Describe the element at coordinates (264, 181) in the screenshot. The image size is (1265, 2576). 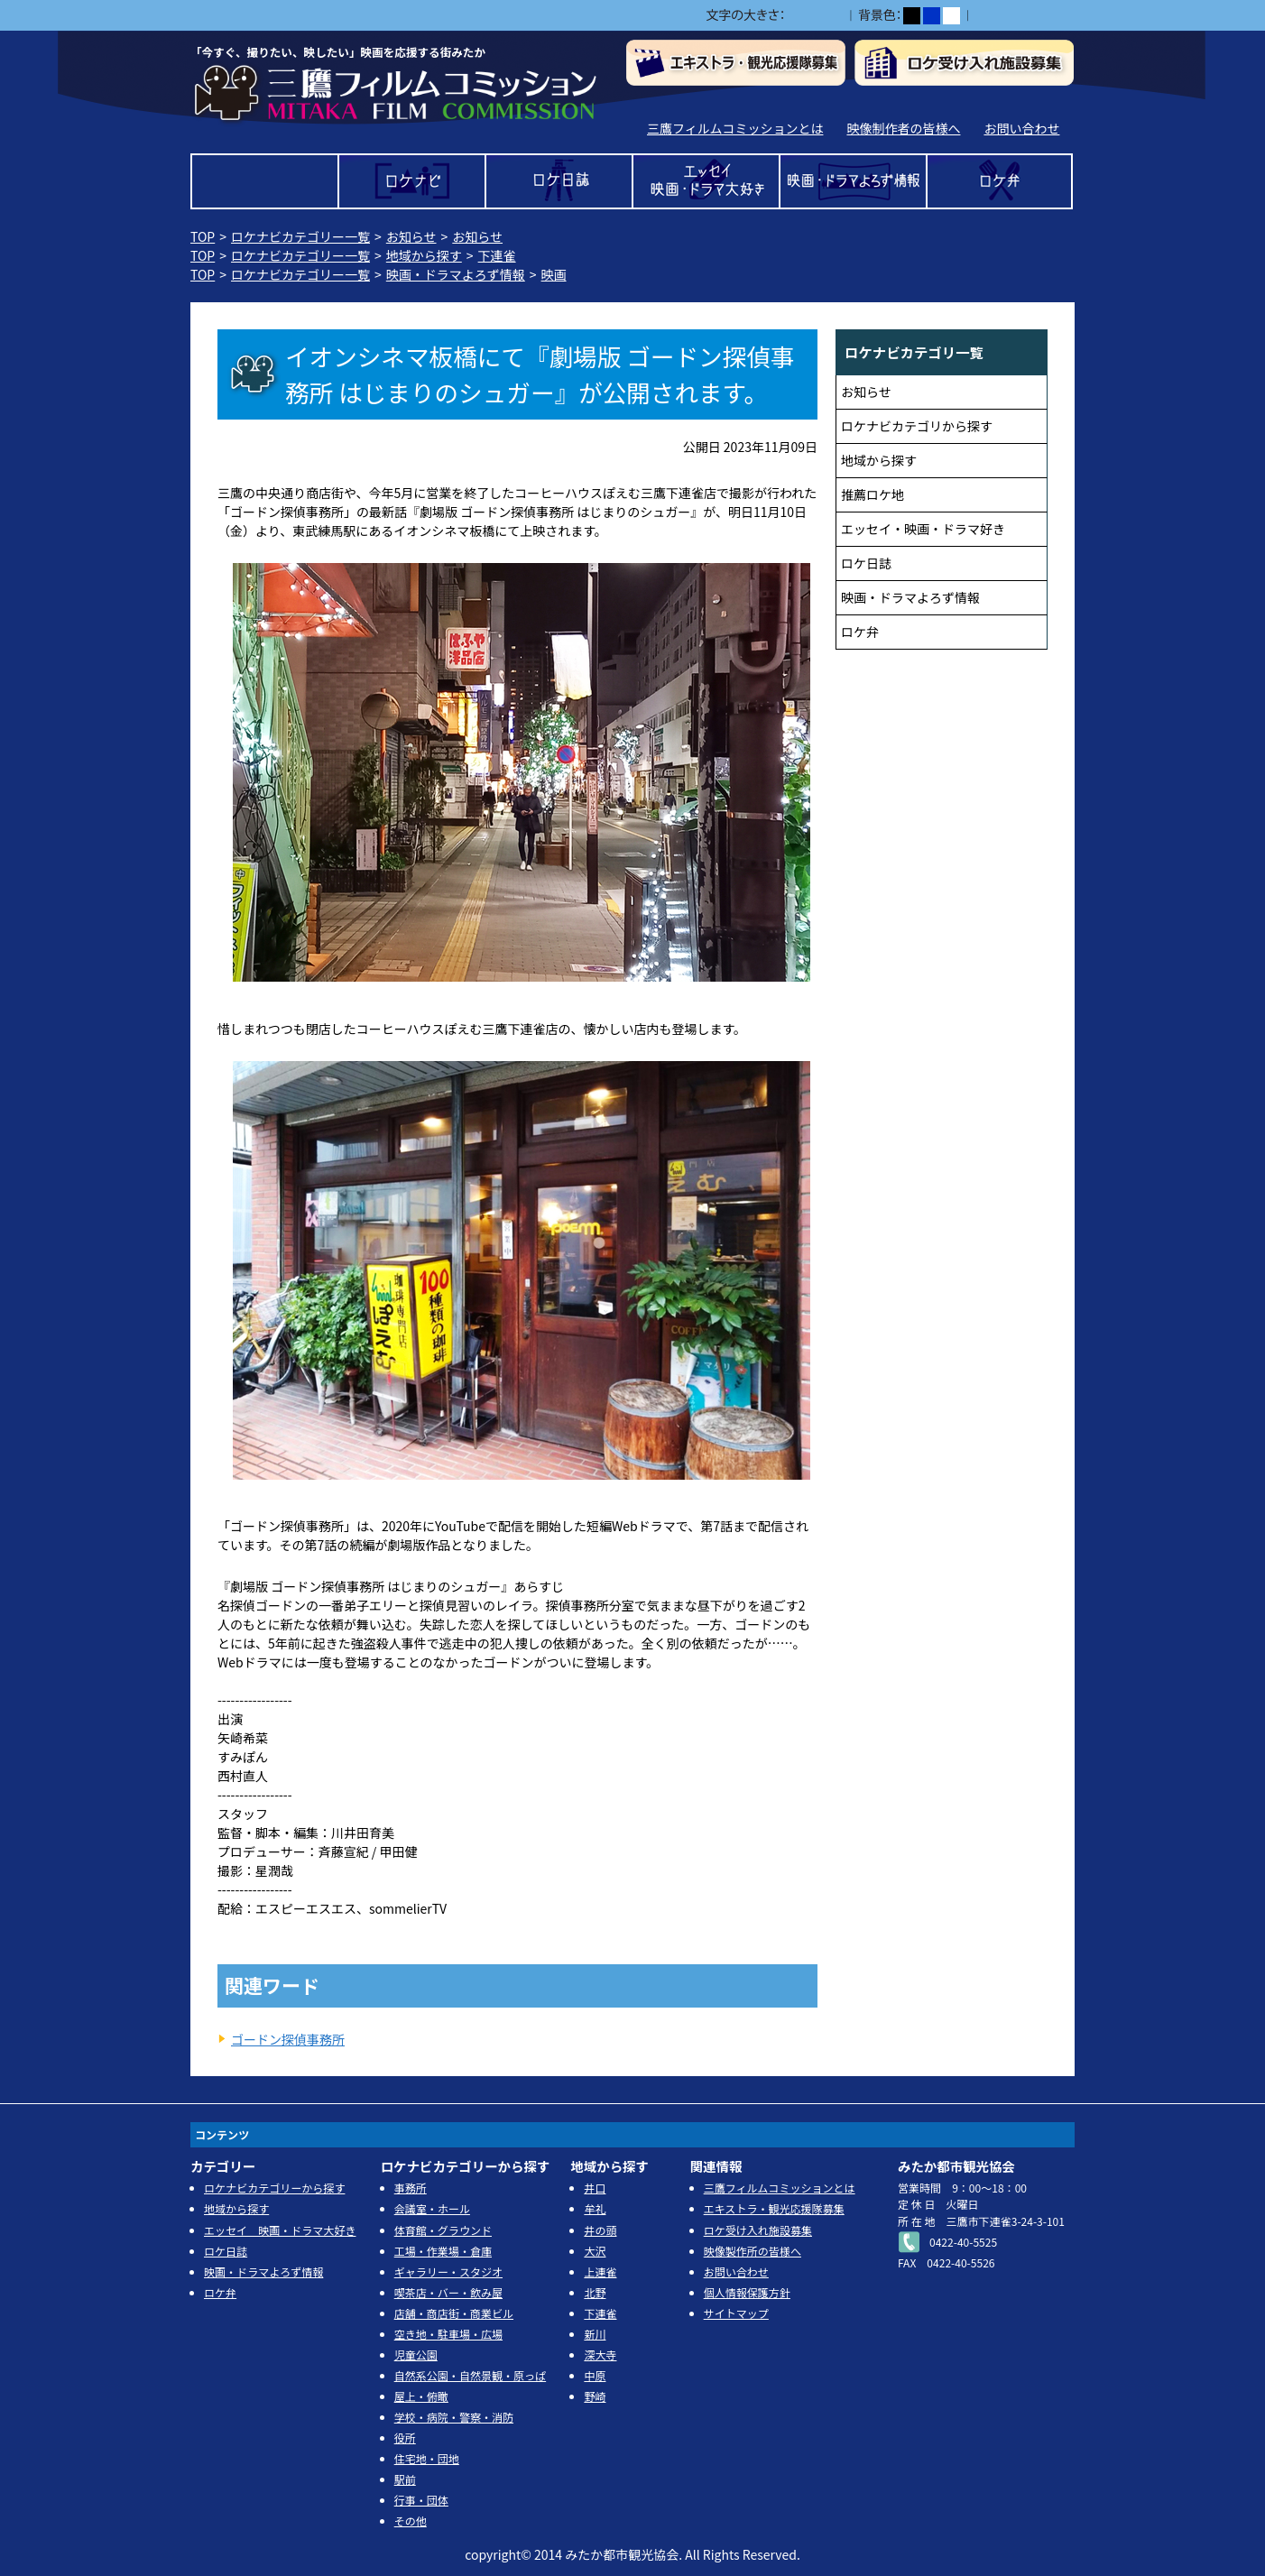
I see `TOP` at that location.